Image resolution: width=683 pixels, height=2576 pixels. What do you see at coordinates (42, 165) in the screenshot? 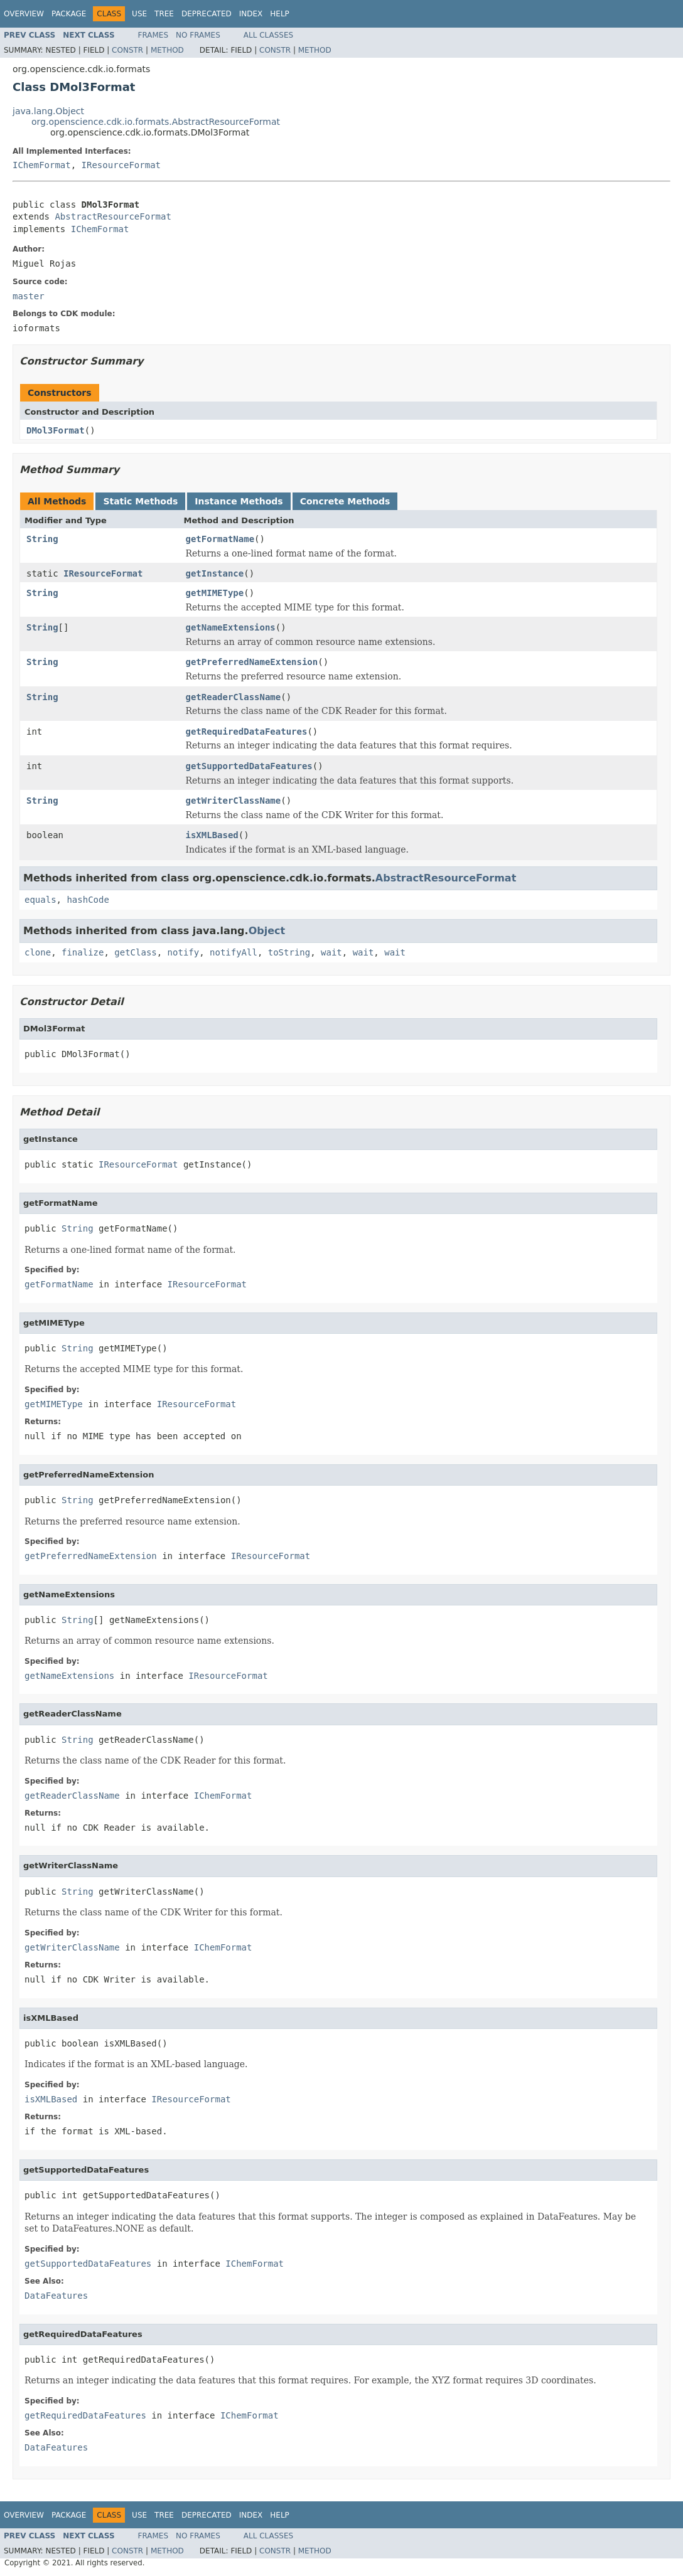
I see `IChemFormat` at bounding box center [42, 165].